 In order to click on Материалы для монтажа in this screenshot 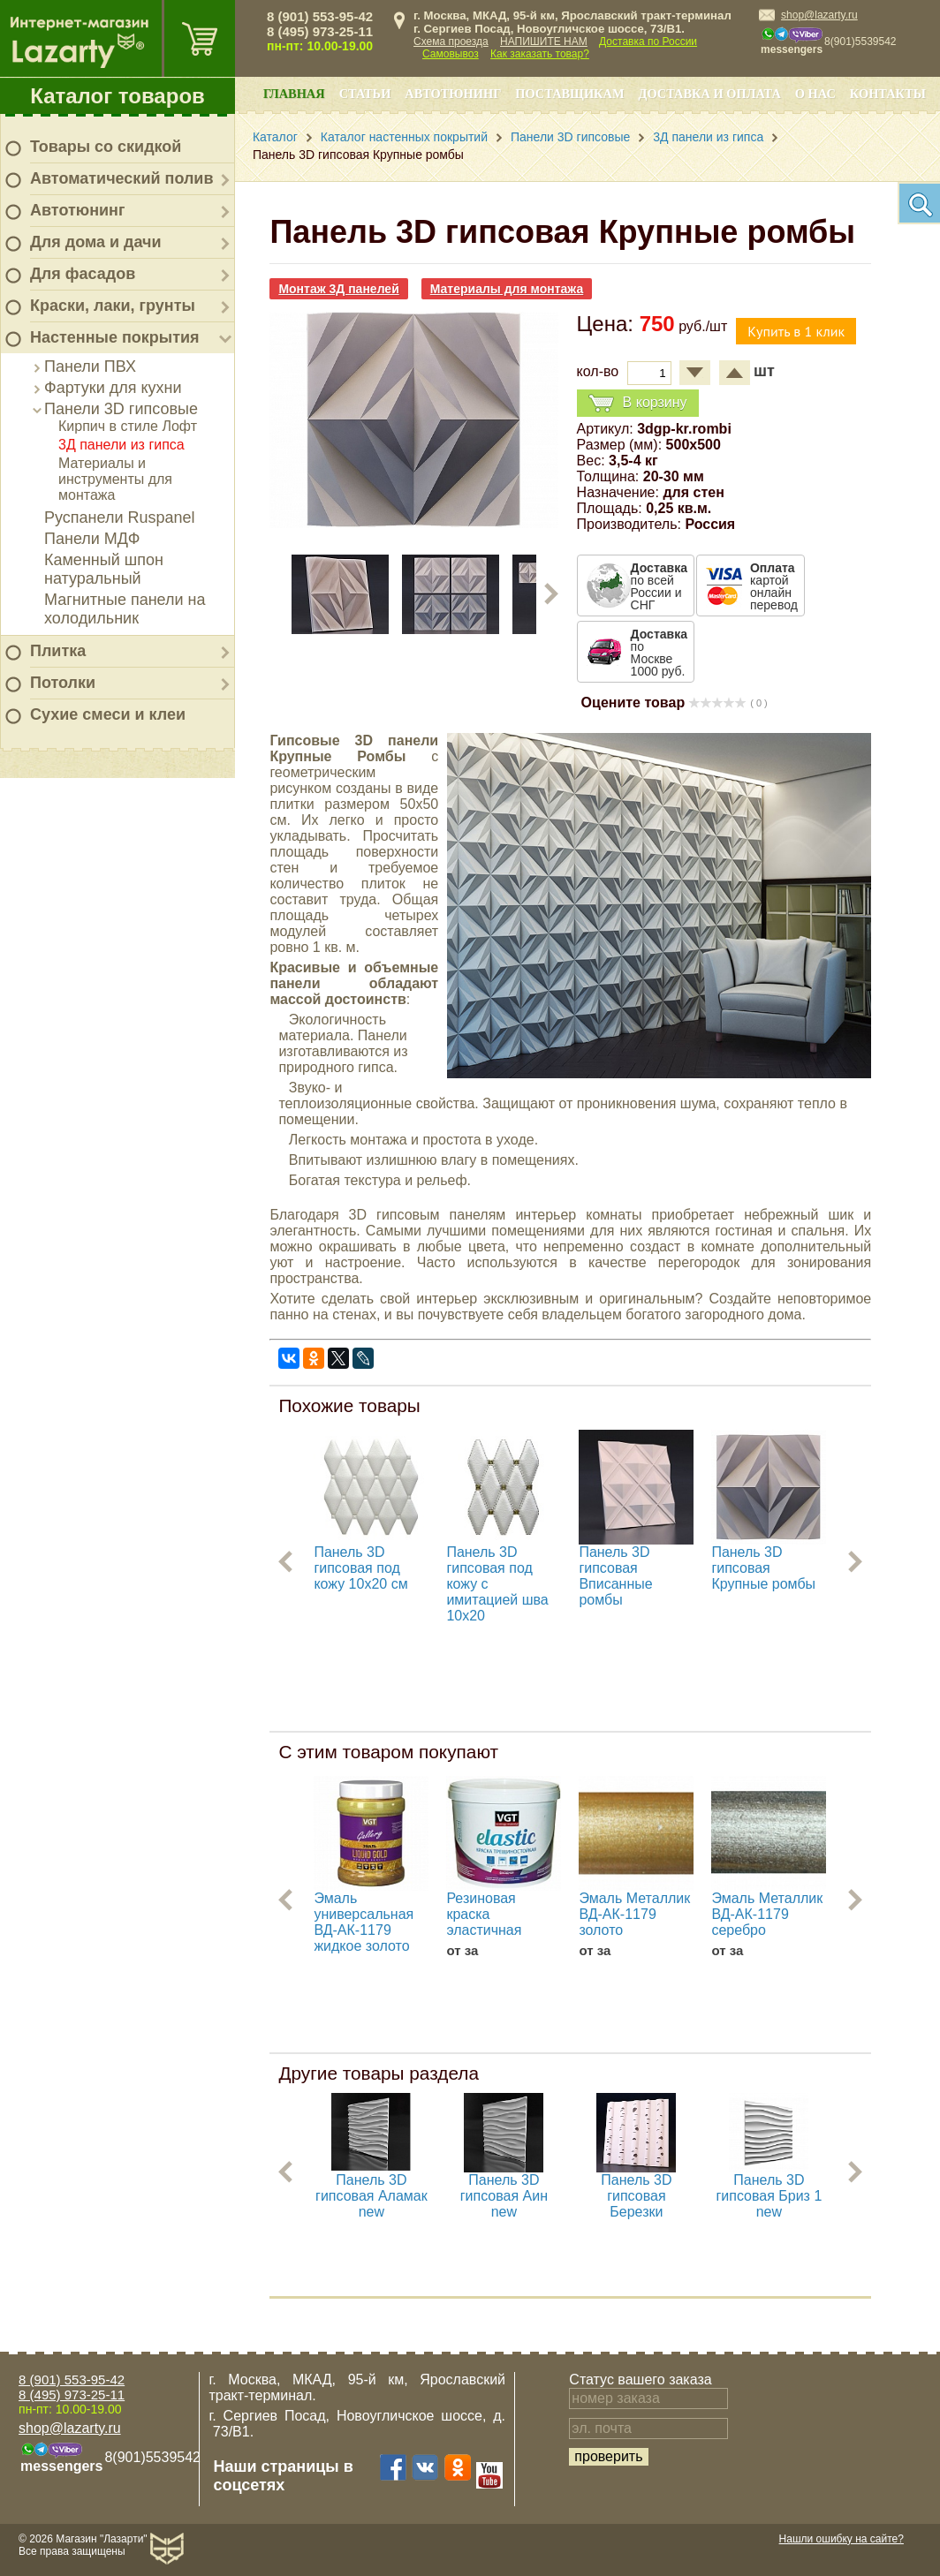, I will do `click(507, 289)`.